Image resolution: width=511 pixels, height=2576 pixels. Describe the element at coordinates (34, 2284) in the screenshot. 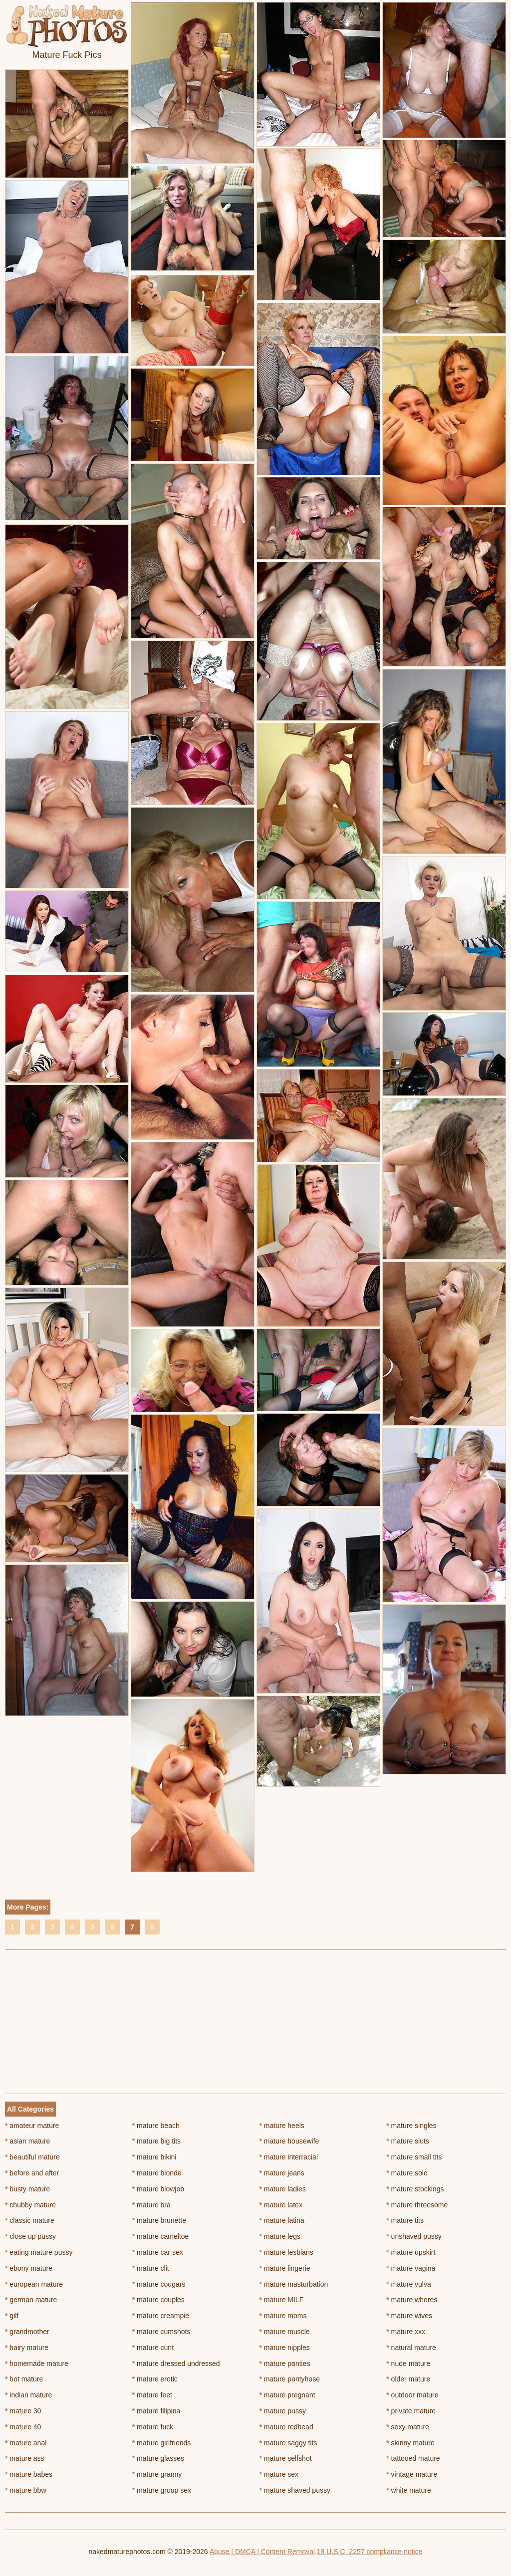

I see `european mature` at that location.